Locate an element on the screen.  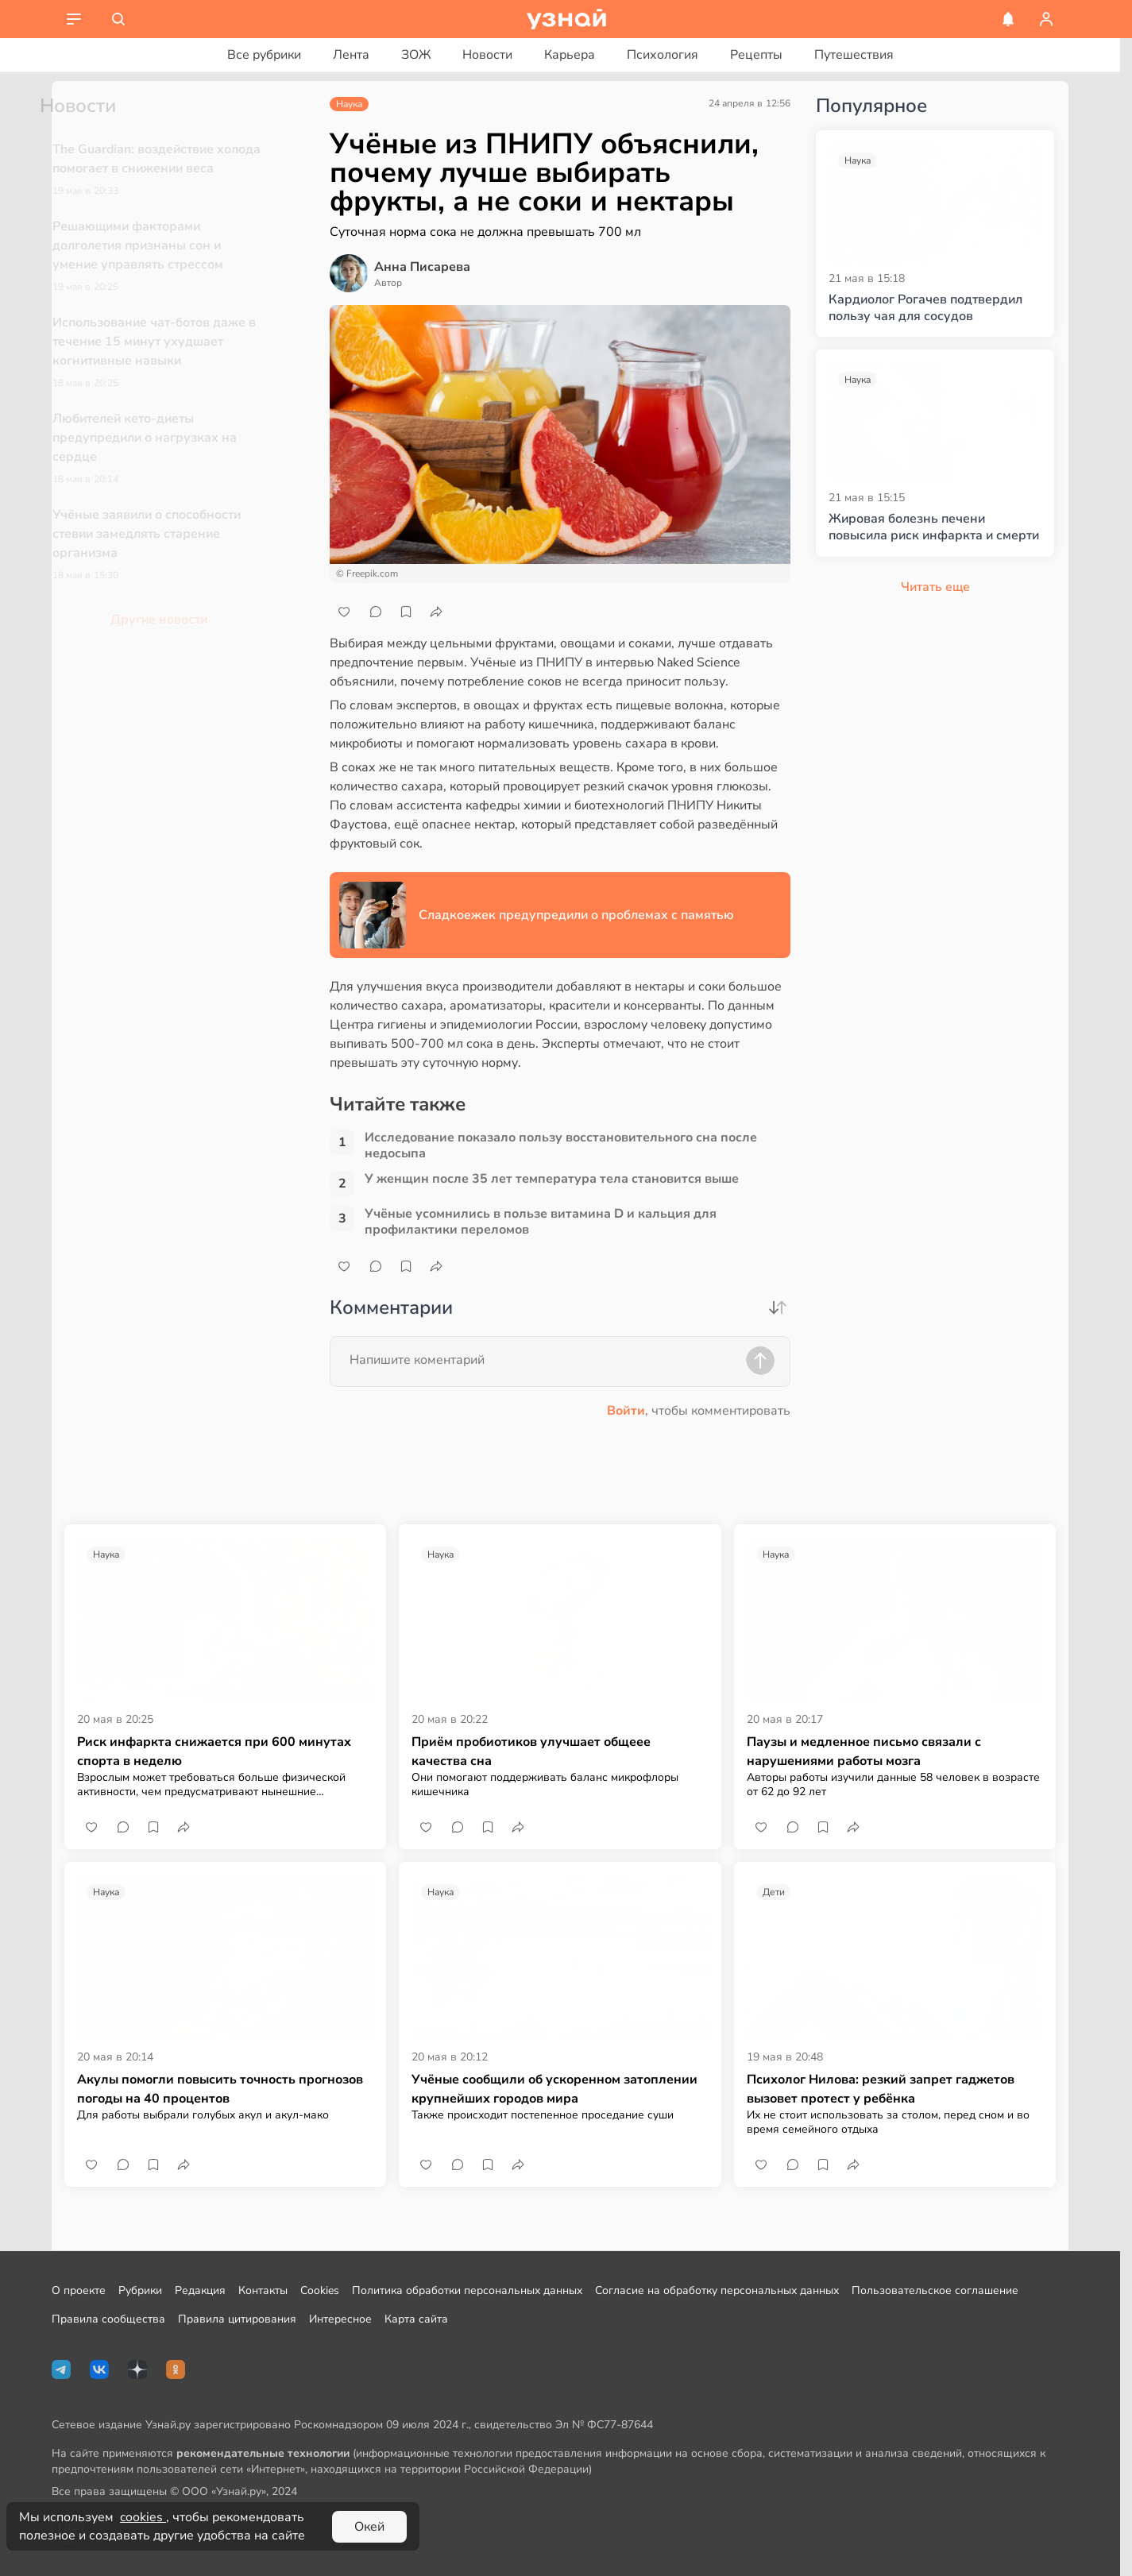
Использование чат-ботов даже в течение 15 минут ухудшает когнитивные навыки is located at coordinates (180, 341).